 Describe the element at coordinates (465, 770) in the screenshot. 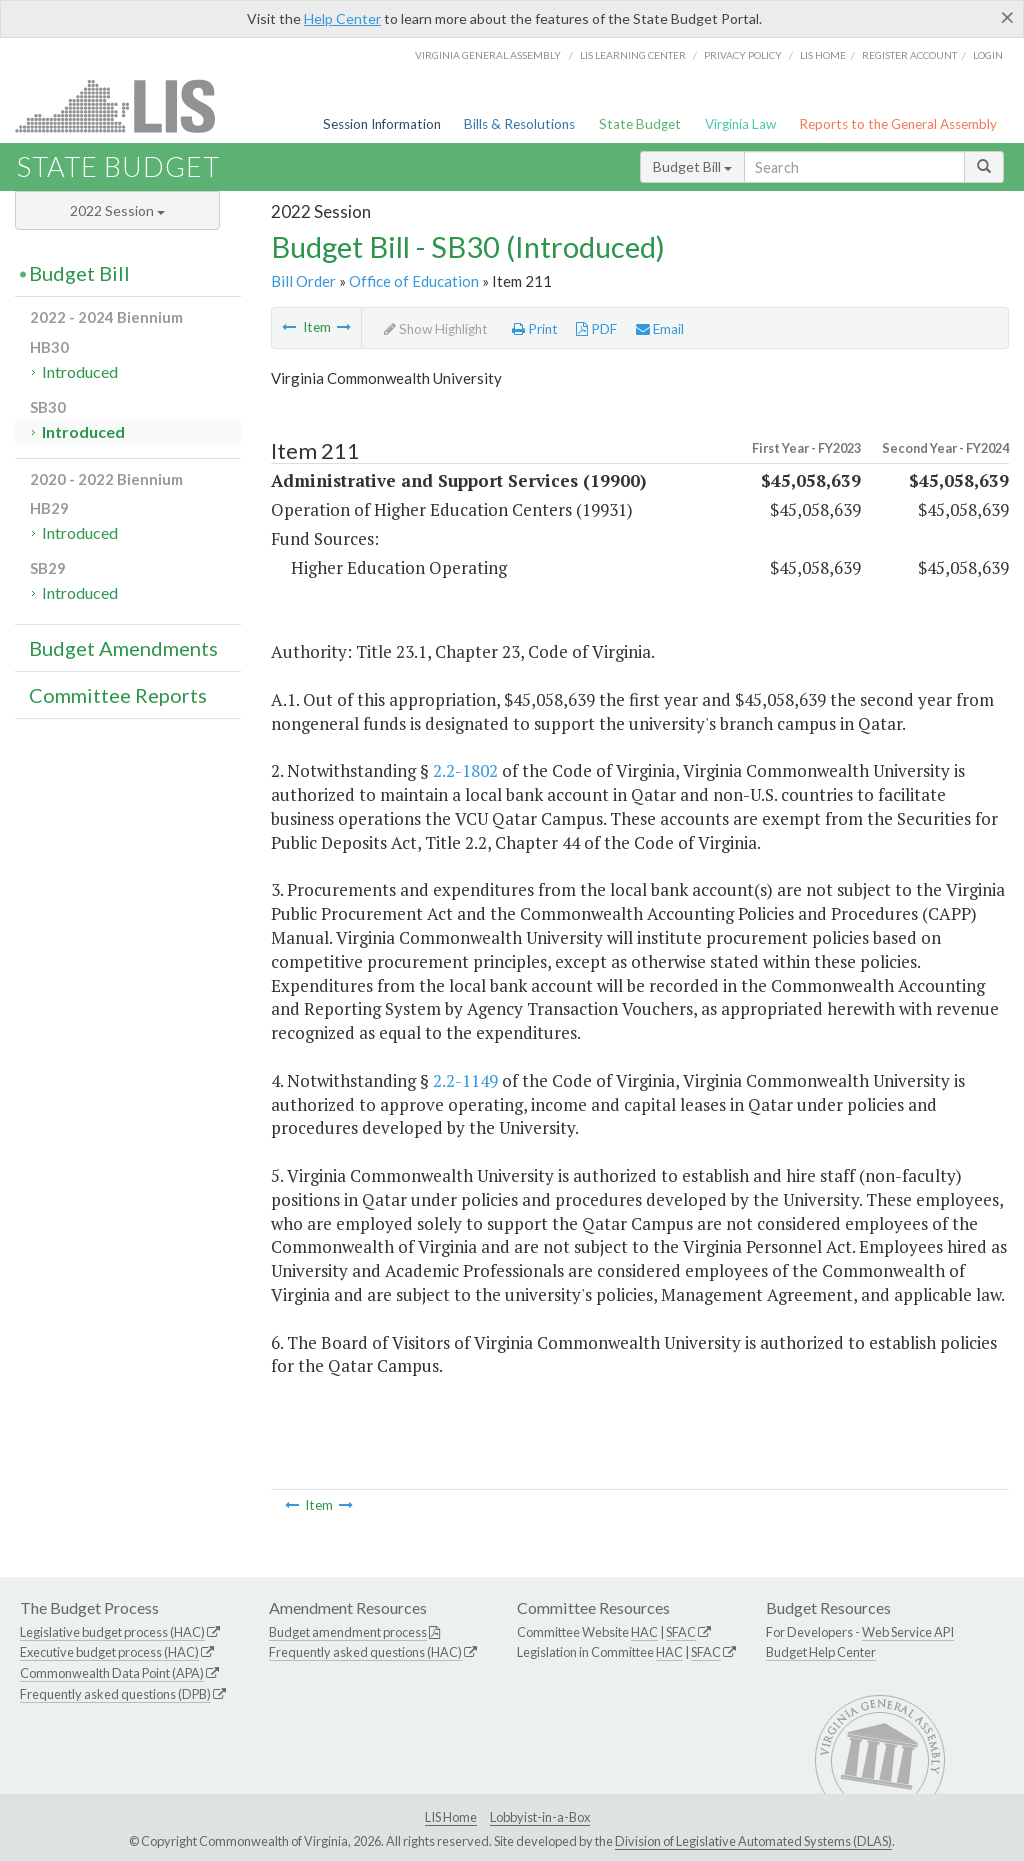

I see `2.2-1802` at that location.